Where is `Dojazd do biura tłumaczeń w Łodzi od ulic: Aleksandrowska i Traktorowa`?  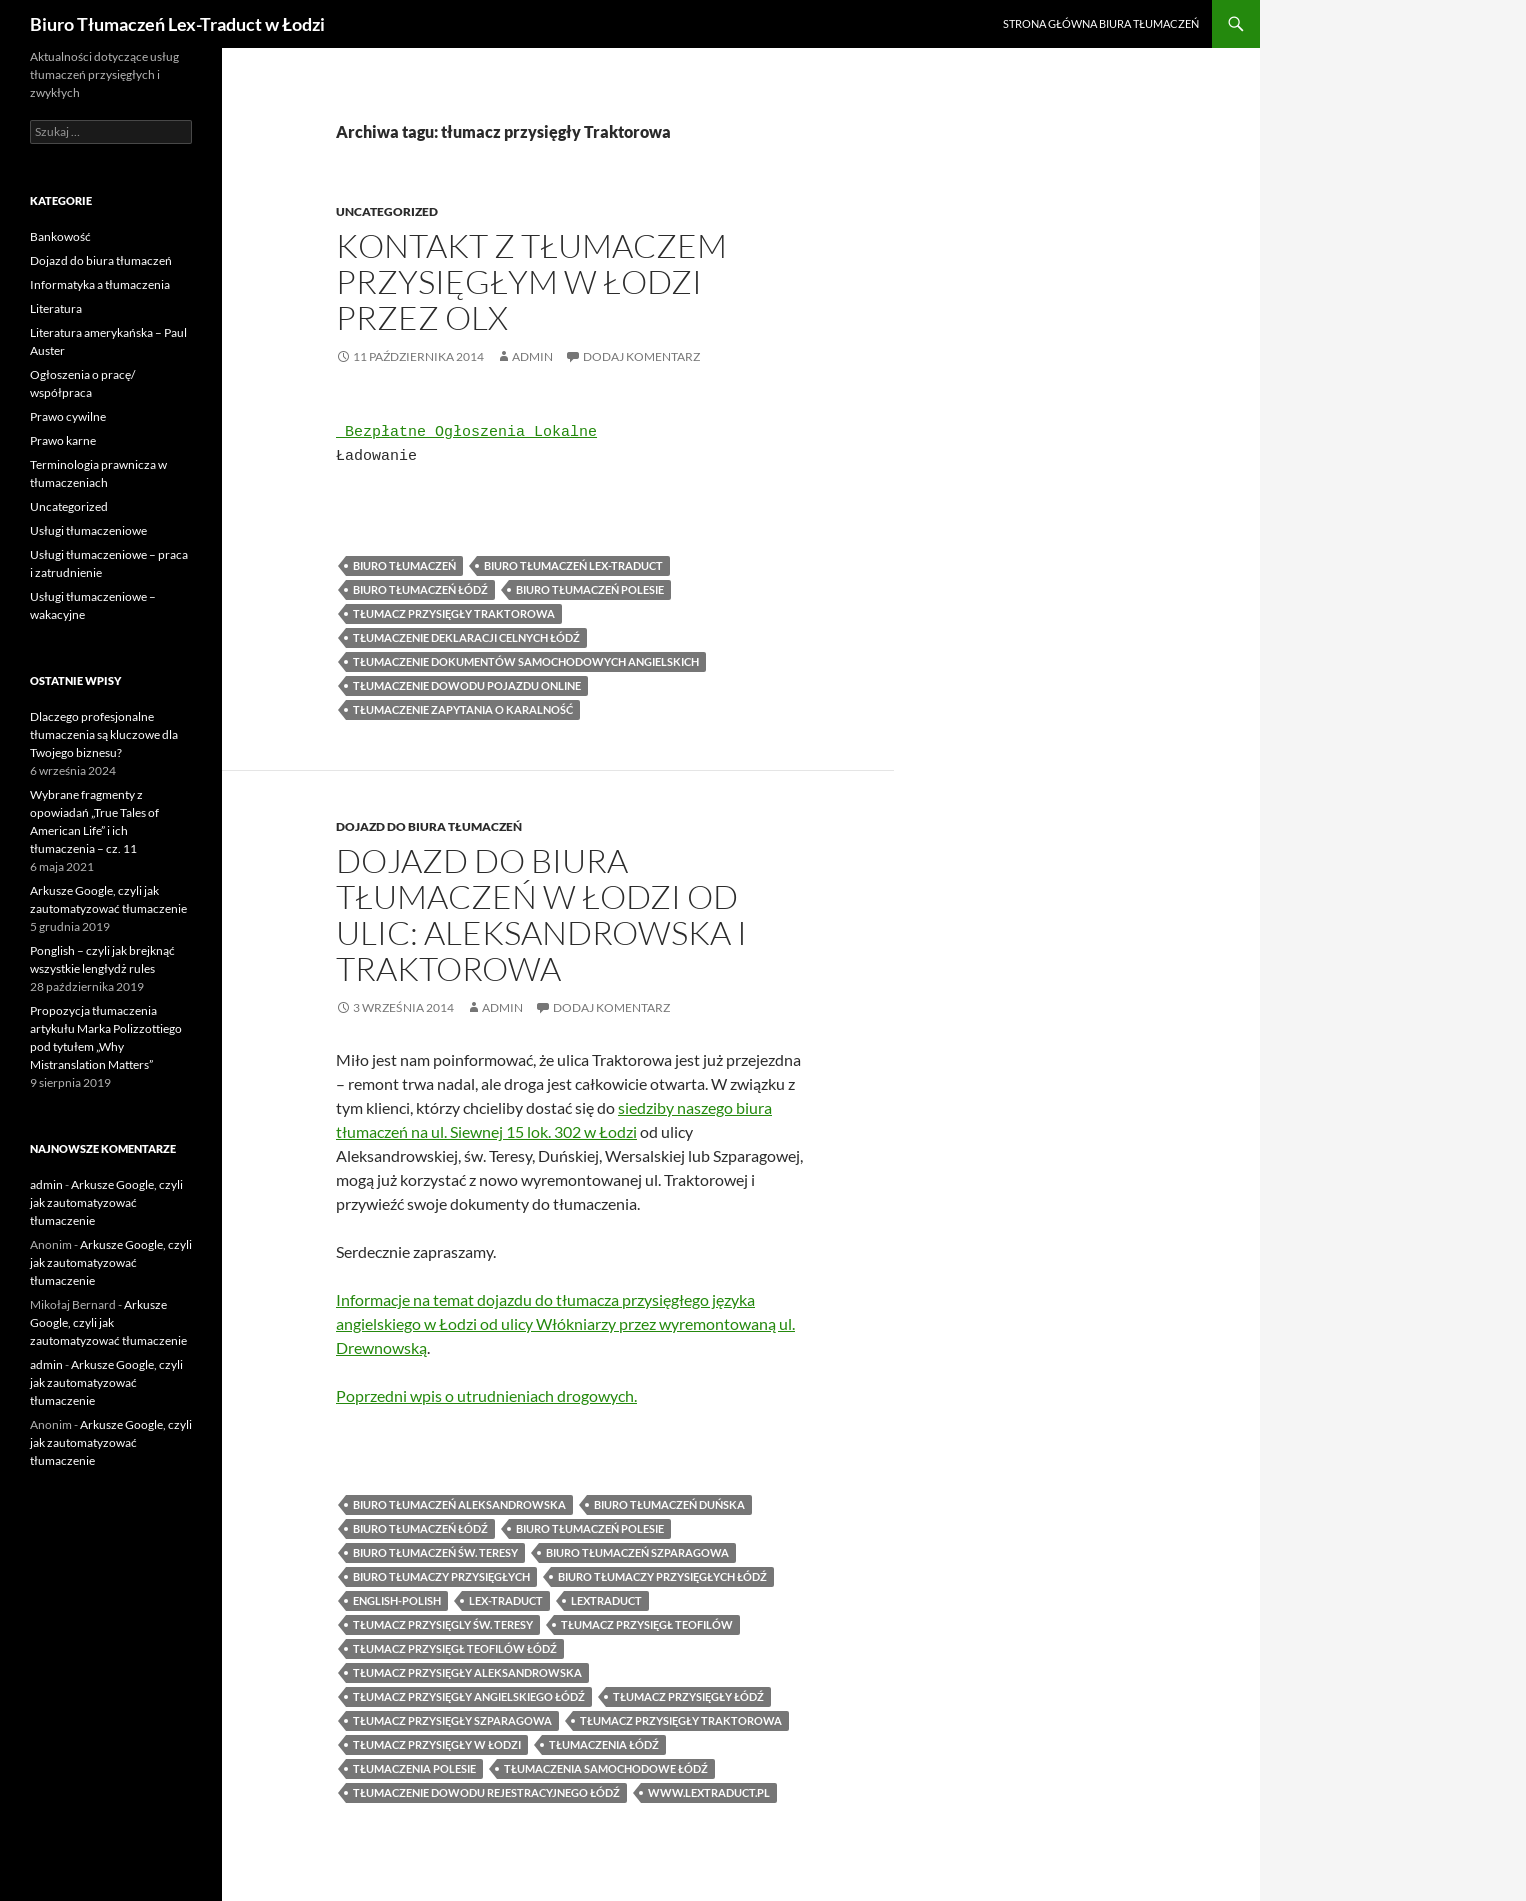
Dojazd do biura tłumaczeń w Łodzi od ulic: Aleksandrowska i Traktorowa is located at coordinates (541, 914).